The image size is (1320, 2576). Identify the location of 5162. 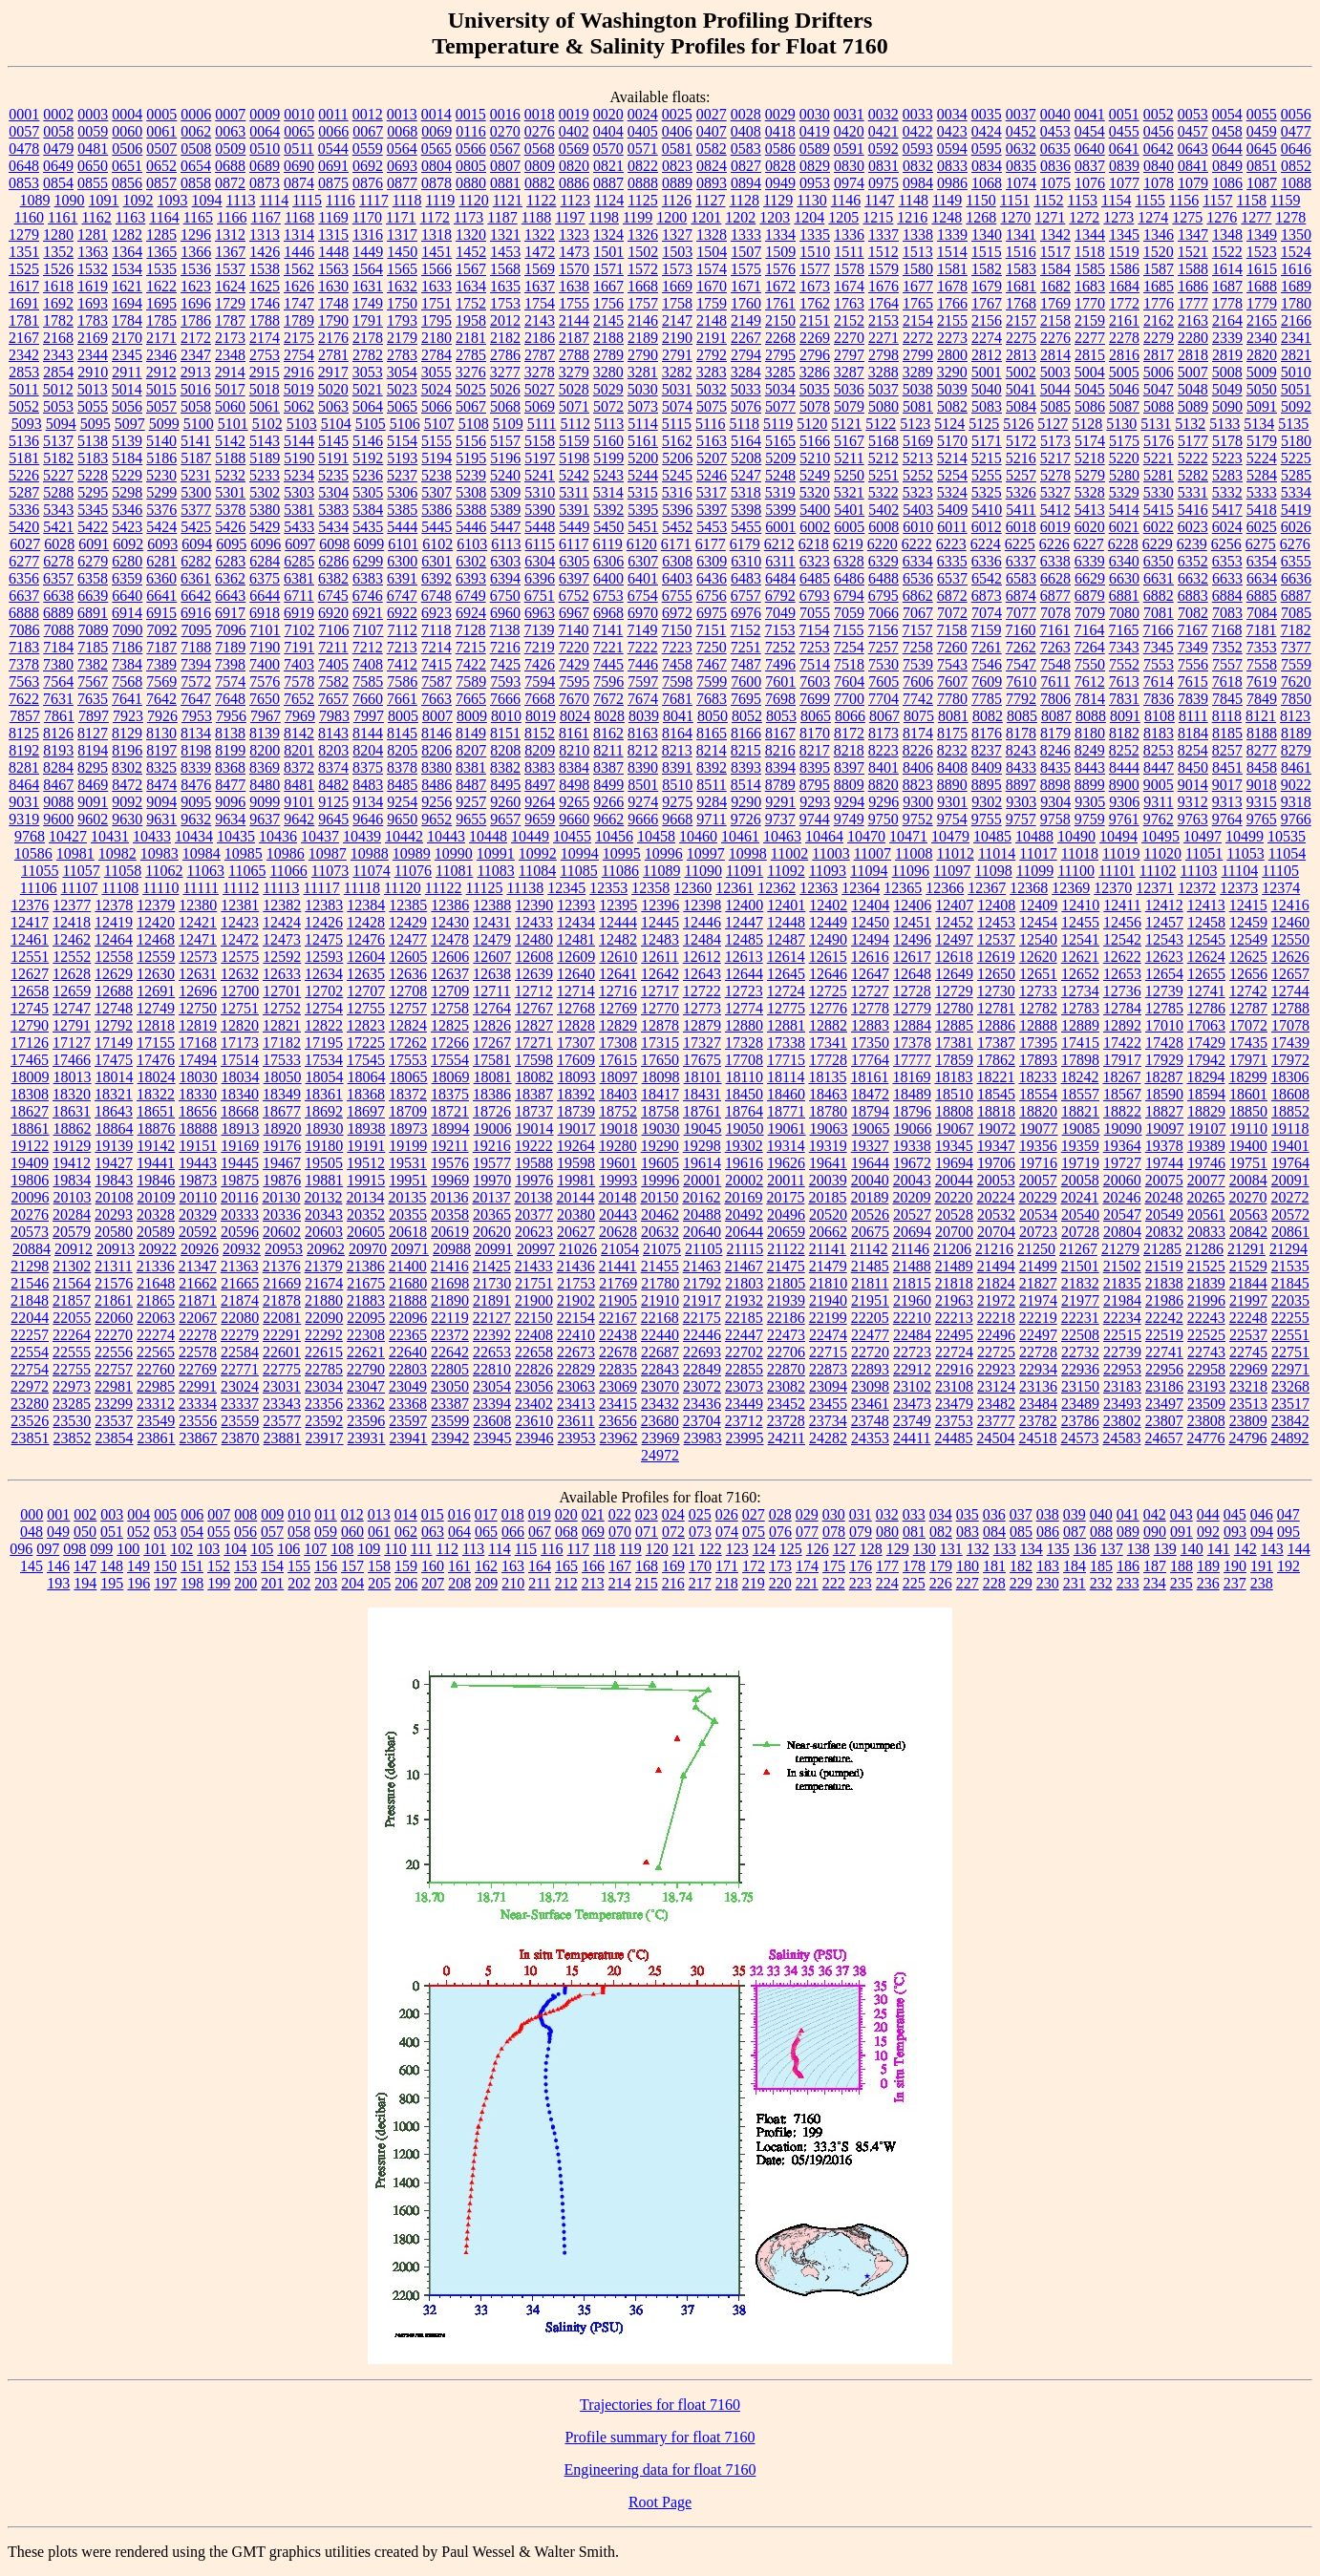
(677, 441).